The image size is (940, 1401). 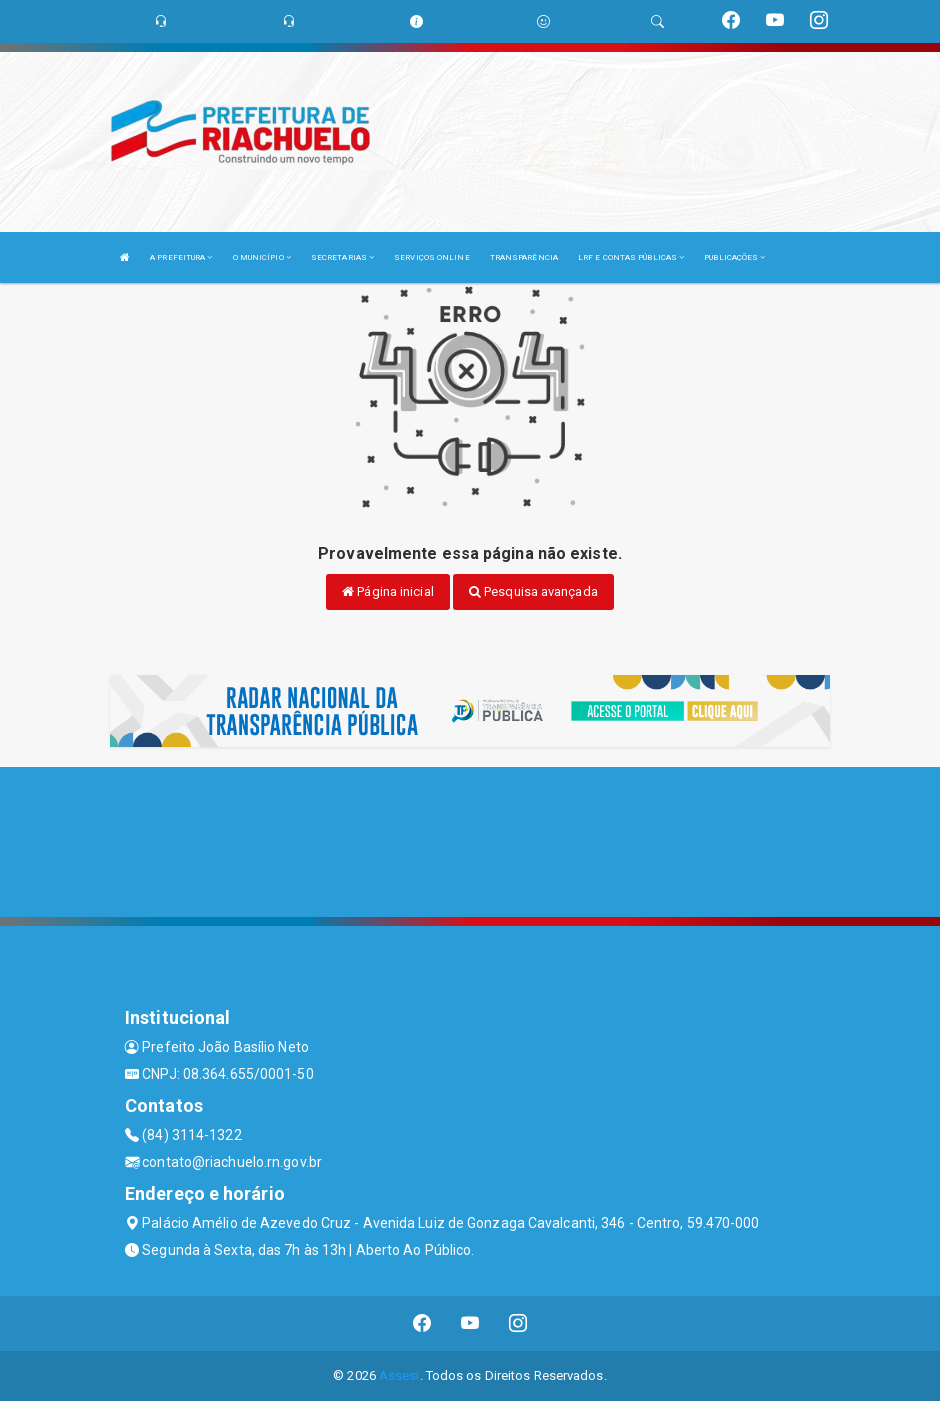 I want to click on SERVIÇOS ONLINE, so click(x=432, y=257).